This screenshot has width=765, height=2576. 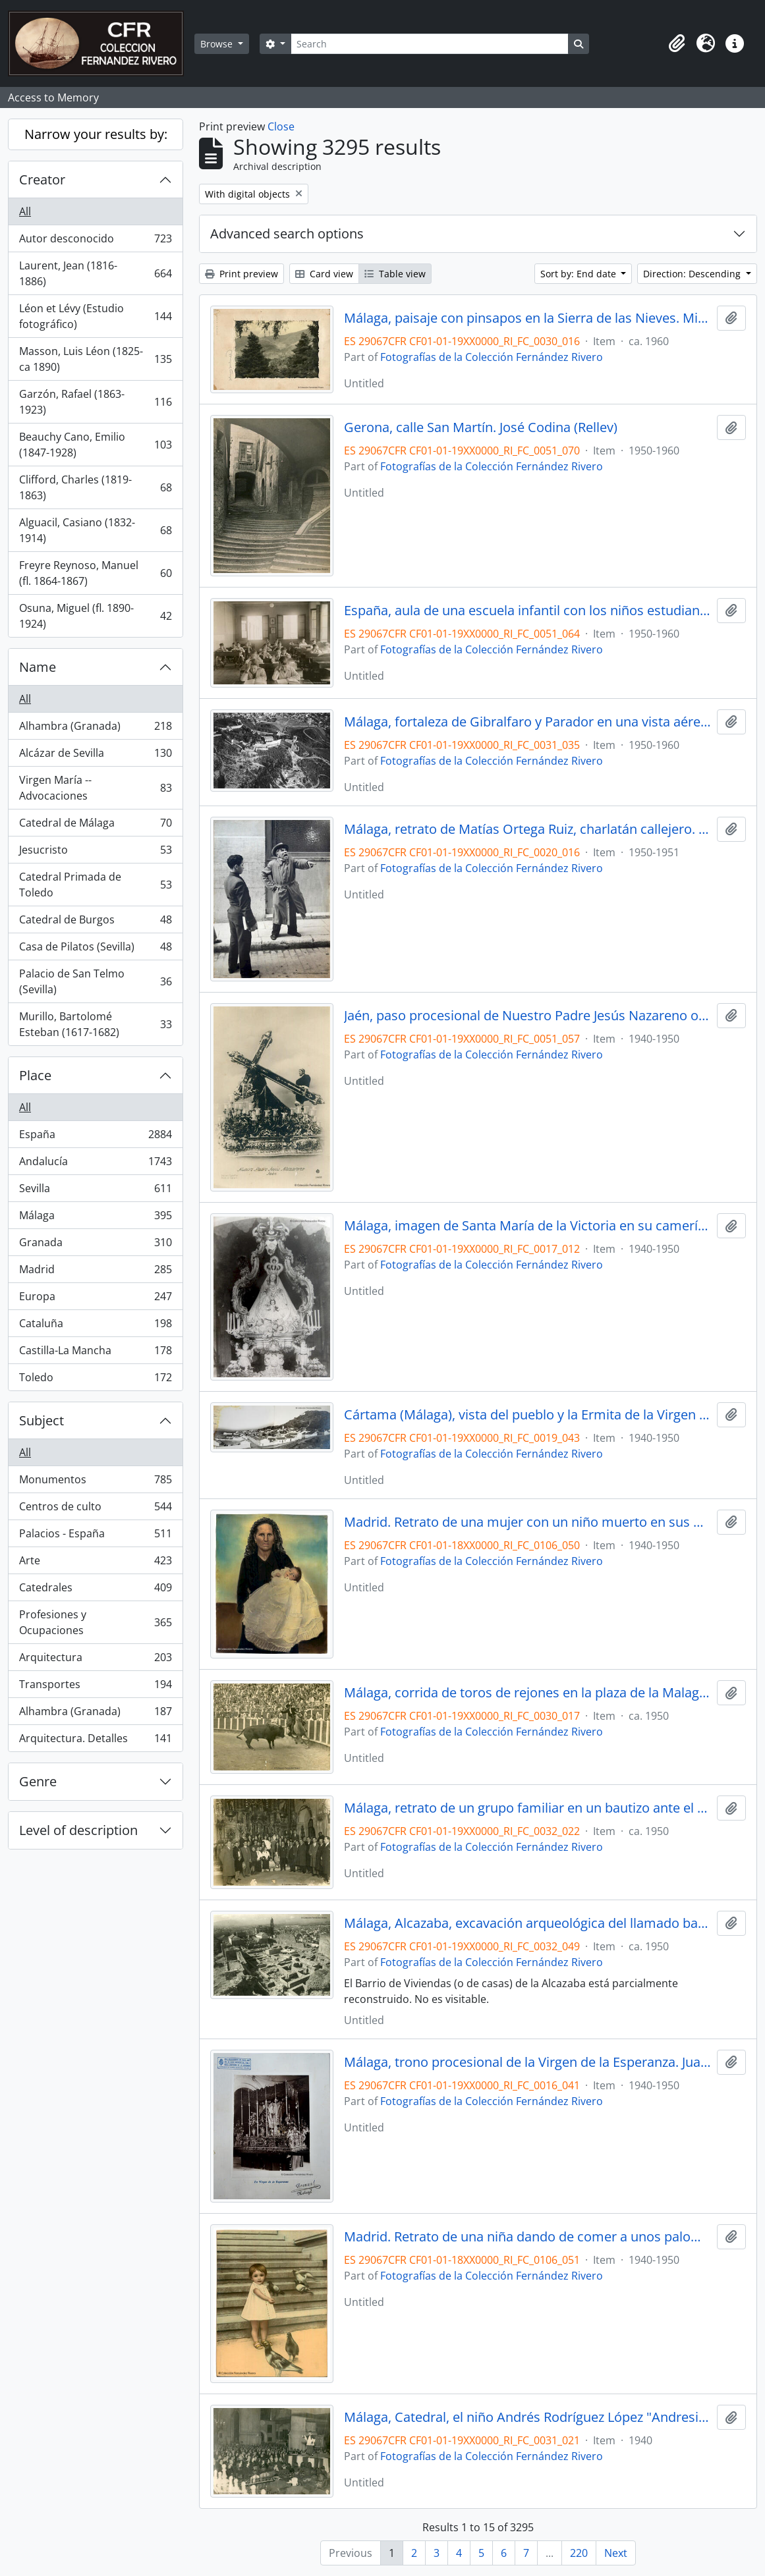 What do you see at coordinates (95, 316) in the screenshot?
I see `Léon et Lévy (Estudio fotográfico)` at bounding box center [95, 316].